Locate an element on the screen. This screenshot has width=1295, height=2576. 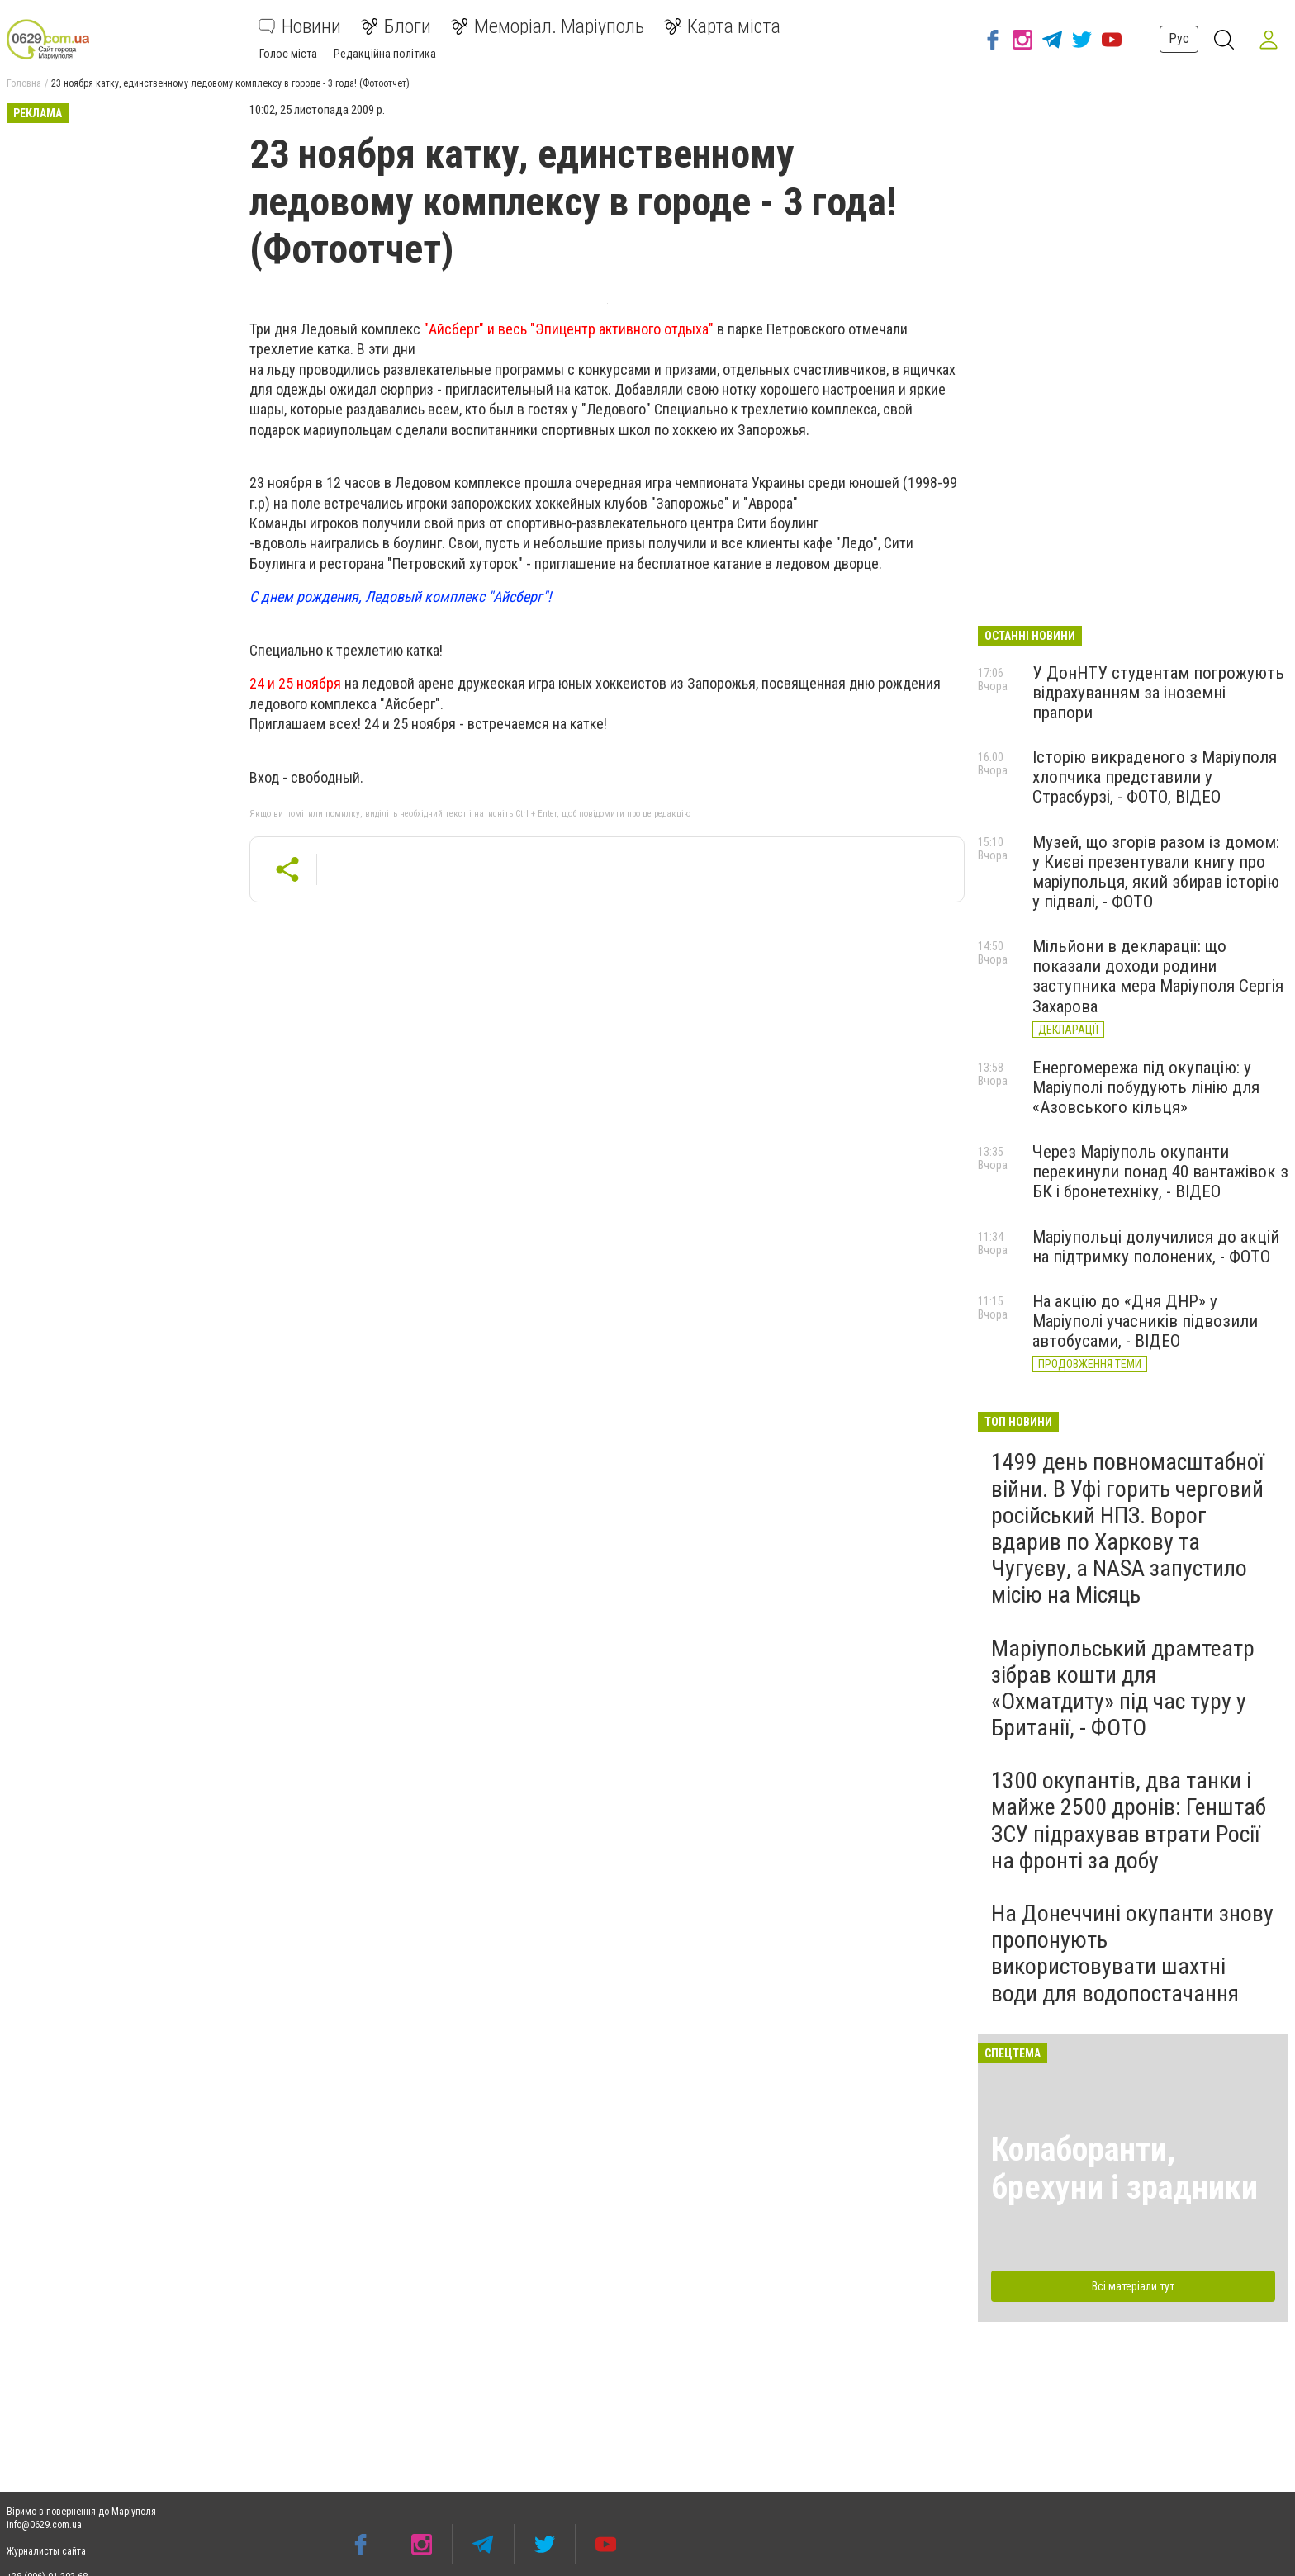
Головна is located at coordinates (24, 83).